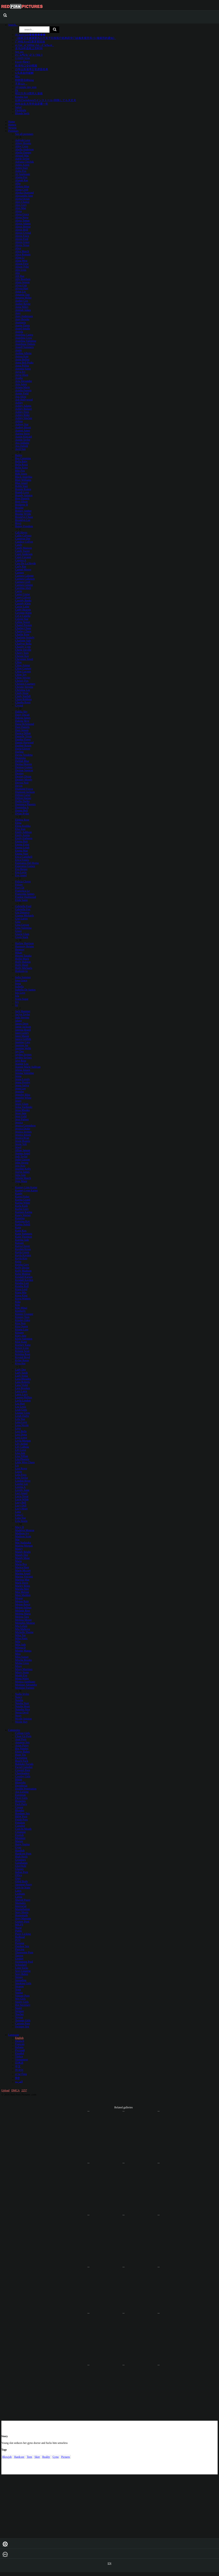 The image size is (219, 2576). What do you see at coordinates (23, 961) in the screenshot?
I see `Holly Halston` at bounding box center [23, 961].